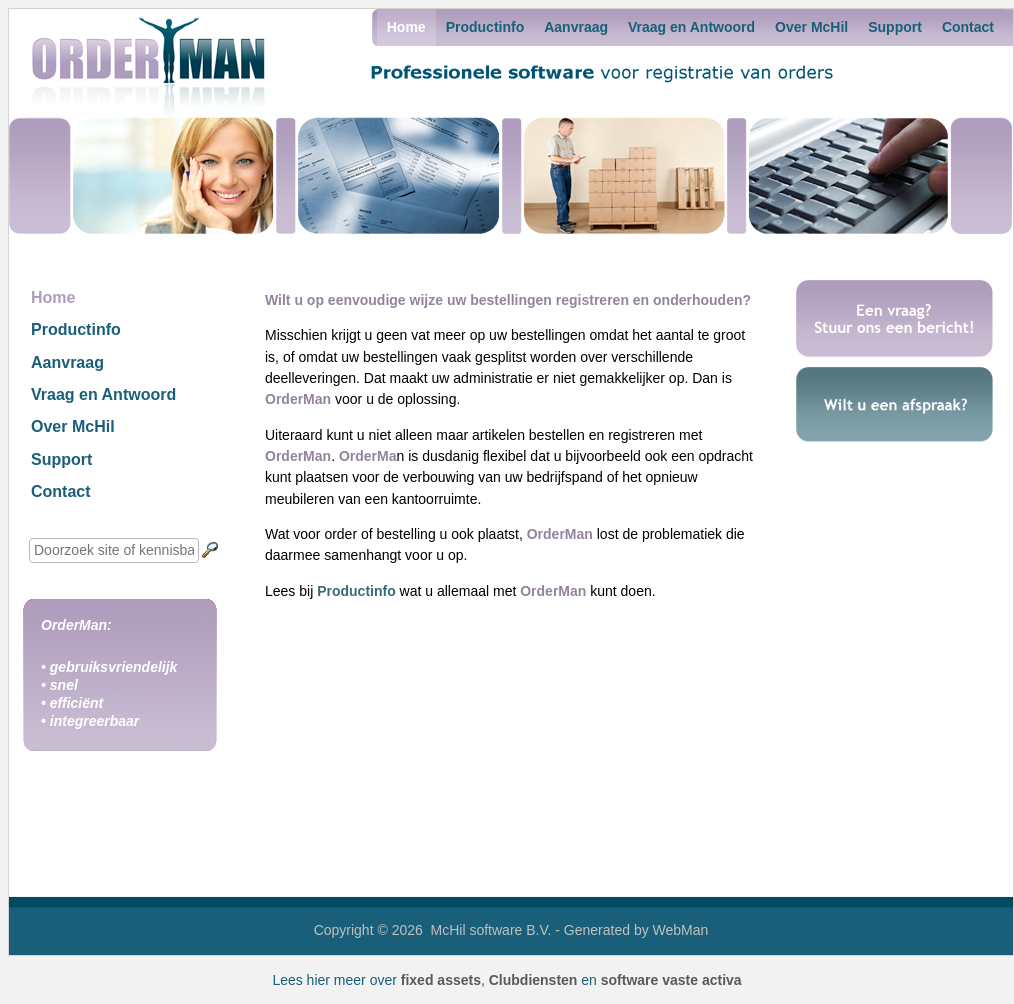 The height and width of the screenshot is (1004, 1014). What do you see at coordinates (576, 27) in the screenshot?
I see `Aanvraag` at bounding box center [576, 27].